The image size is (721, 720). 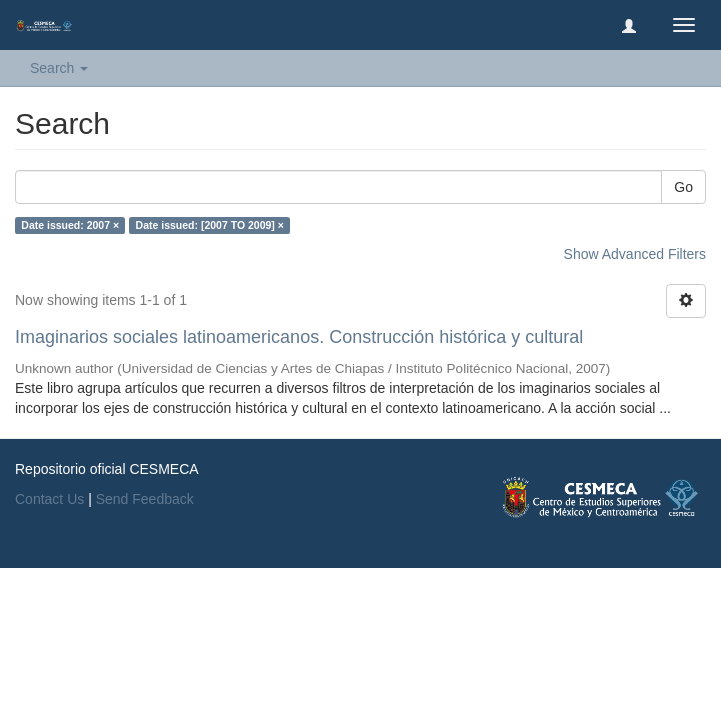 What do you see at coordinates (145, 499) in the screenshot?
I see `Send Feedback` at bounding box center [145, 499].